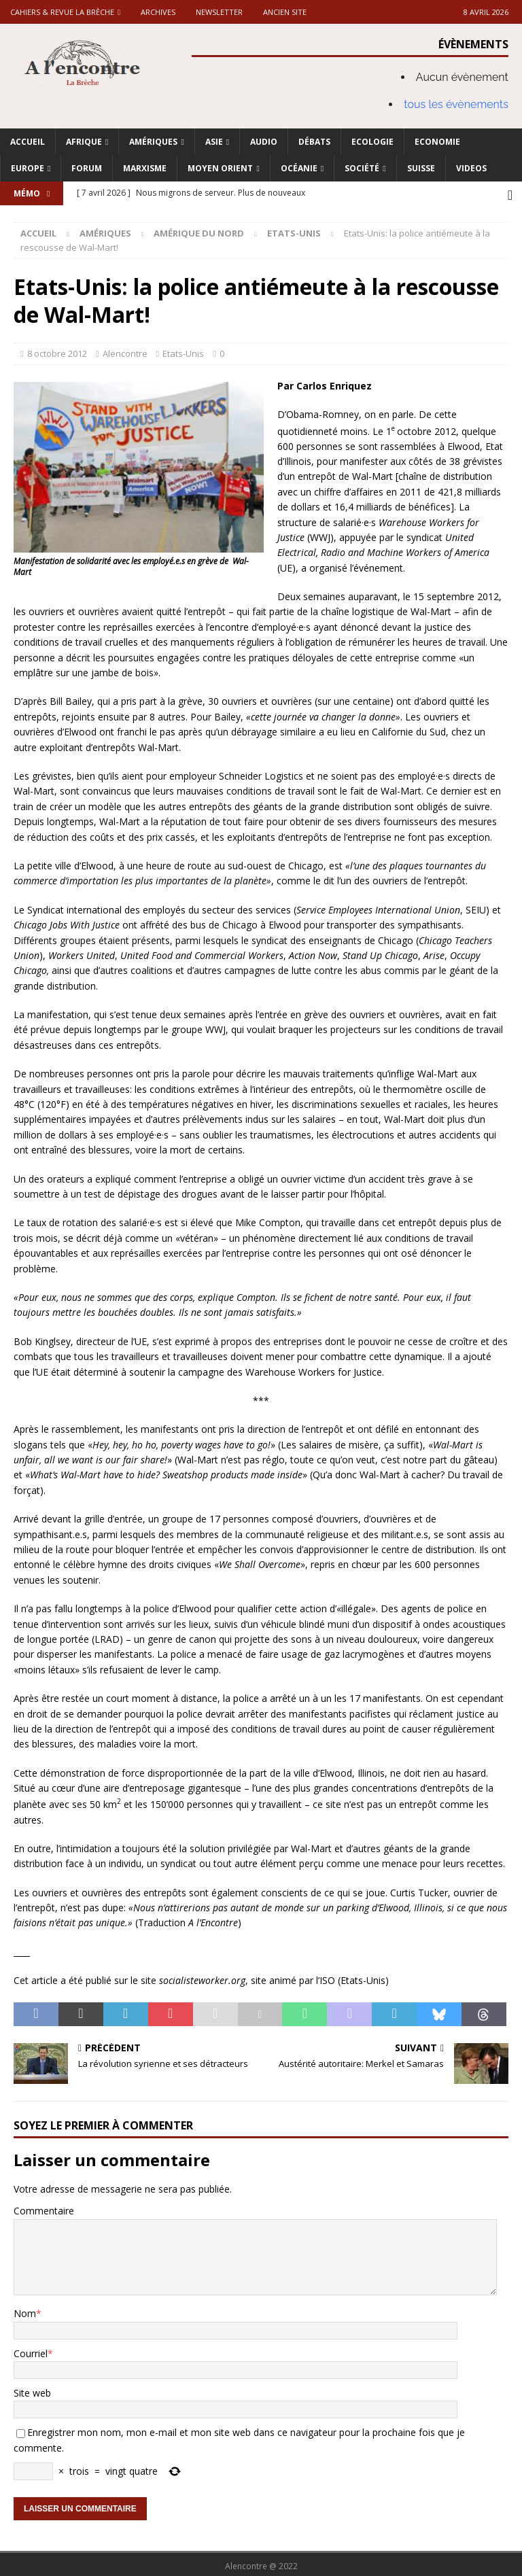  Describe the element at coordinates (219, 12) in the screenshot. I see `Newsletter` at that location.